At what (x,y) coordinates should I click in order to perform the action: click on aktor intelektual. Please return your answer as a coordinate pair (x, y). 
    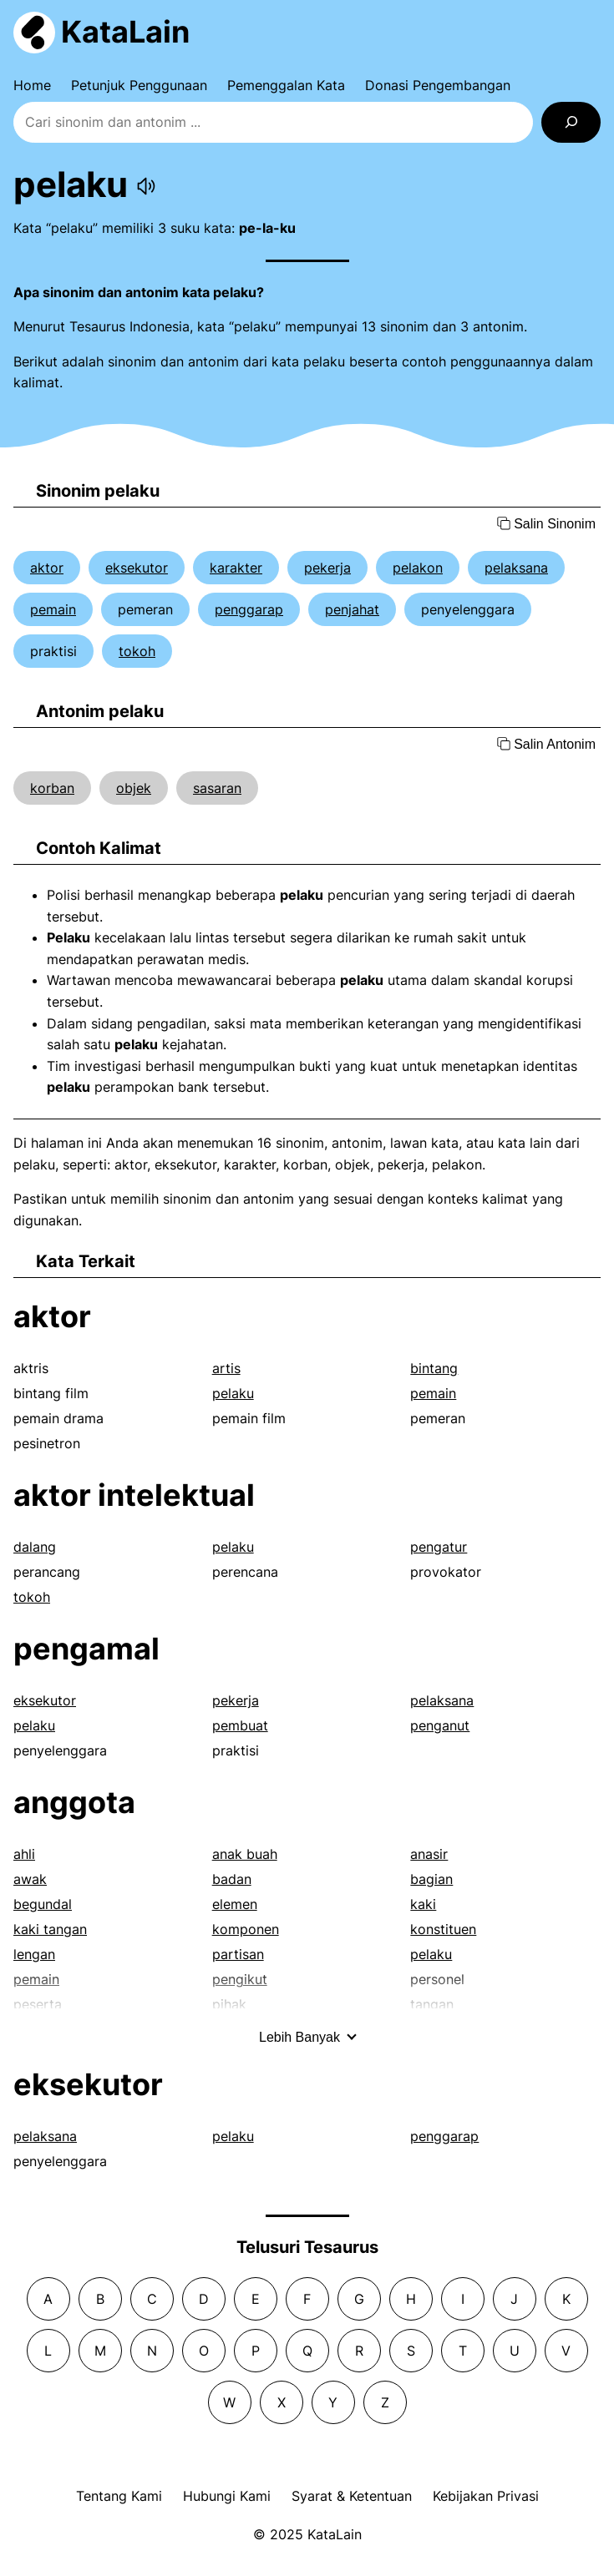
    Looking at the image, I should click on (134, 1495).